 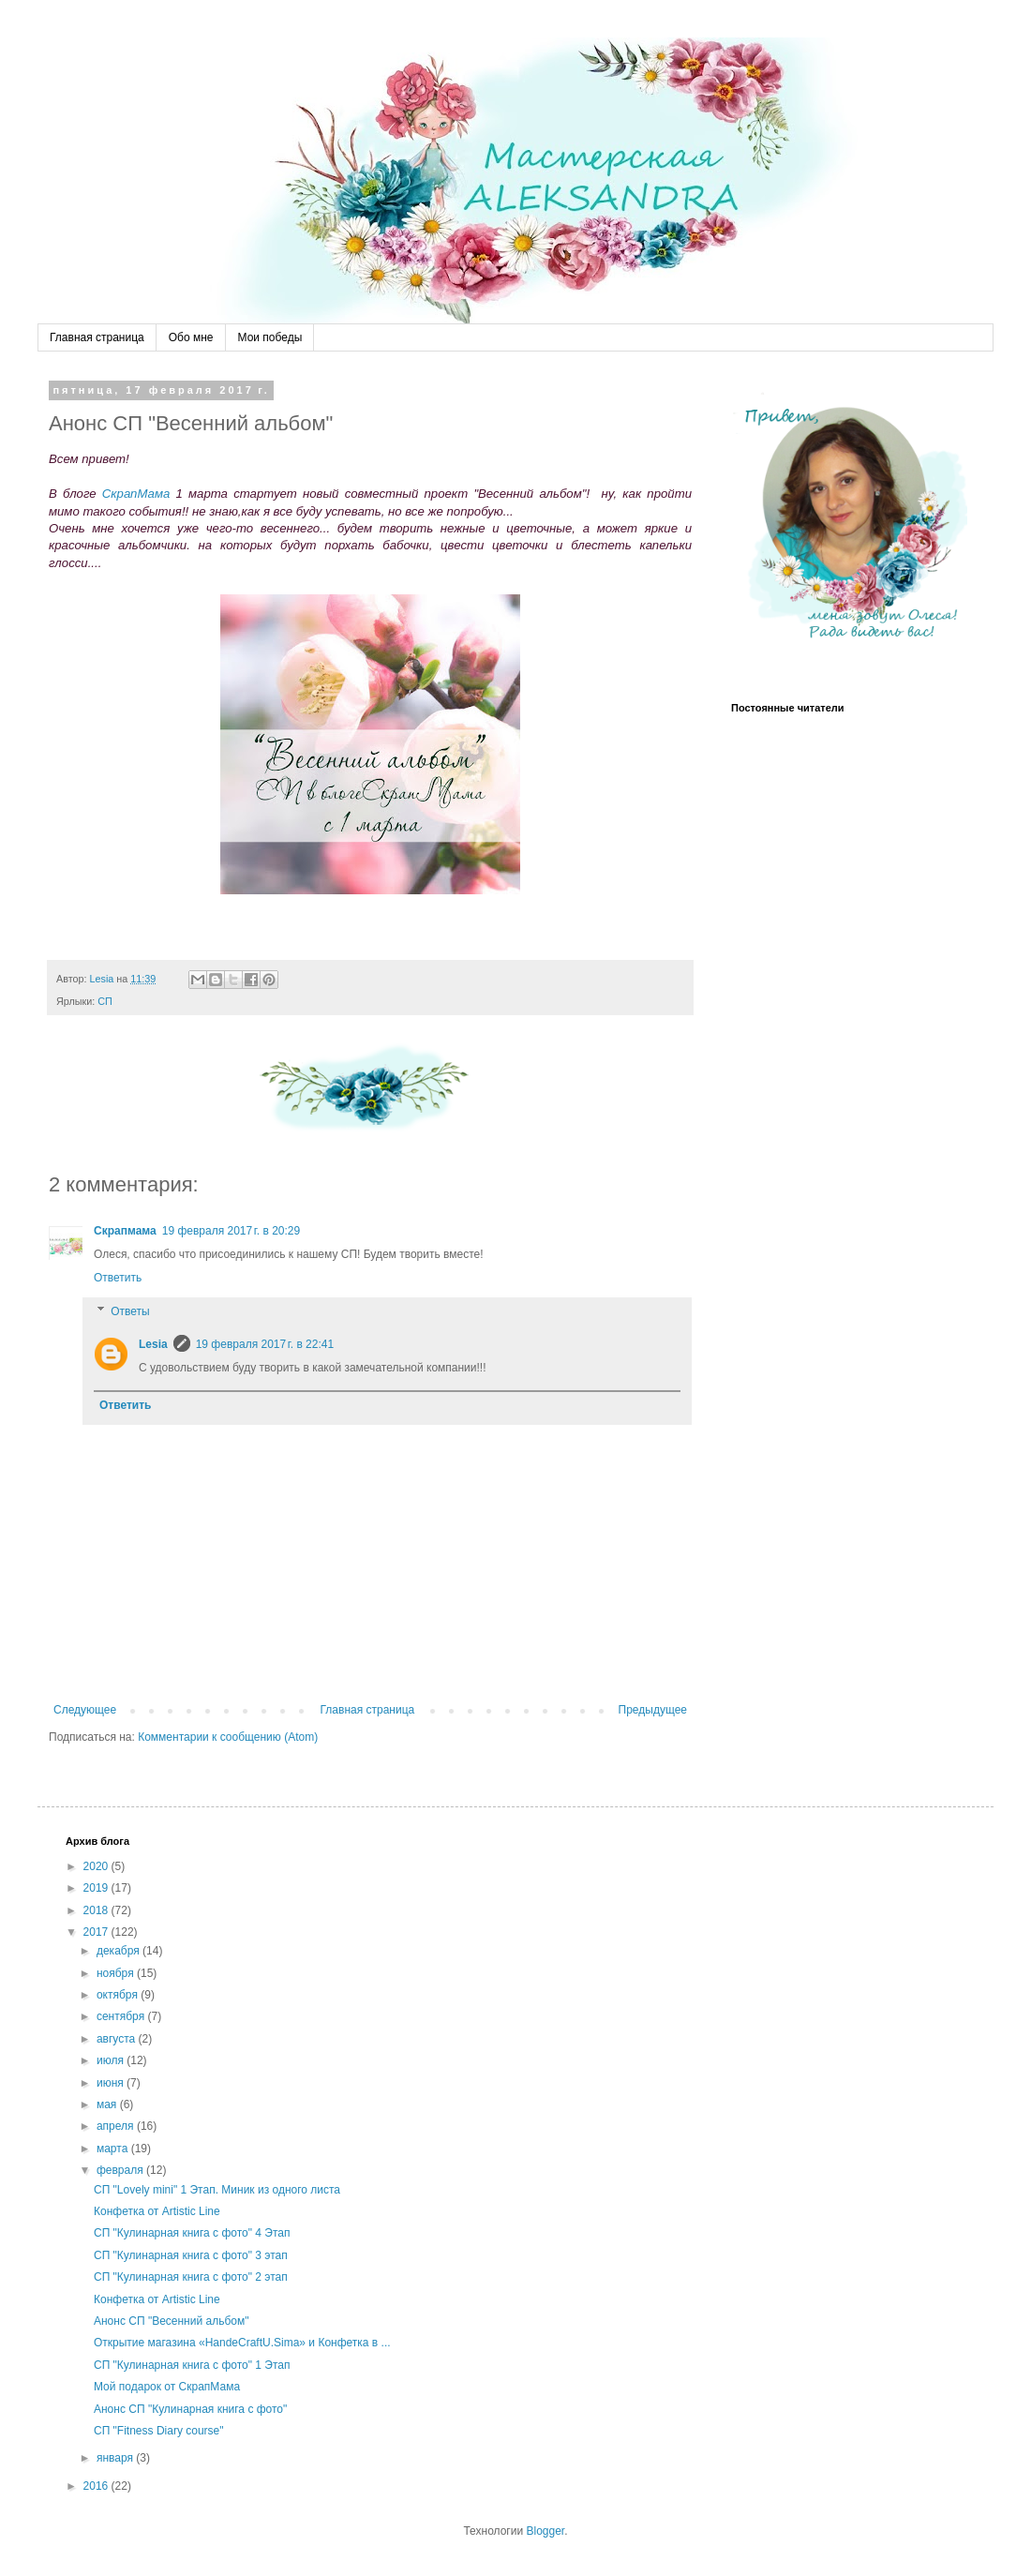 What do you see at coordinates (228, 1737) in the screenshot?
I see `Комментарии к сообщению (Atom)` at bounding box center [228, 1737].